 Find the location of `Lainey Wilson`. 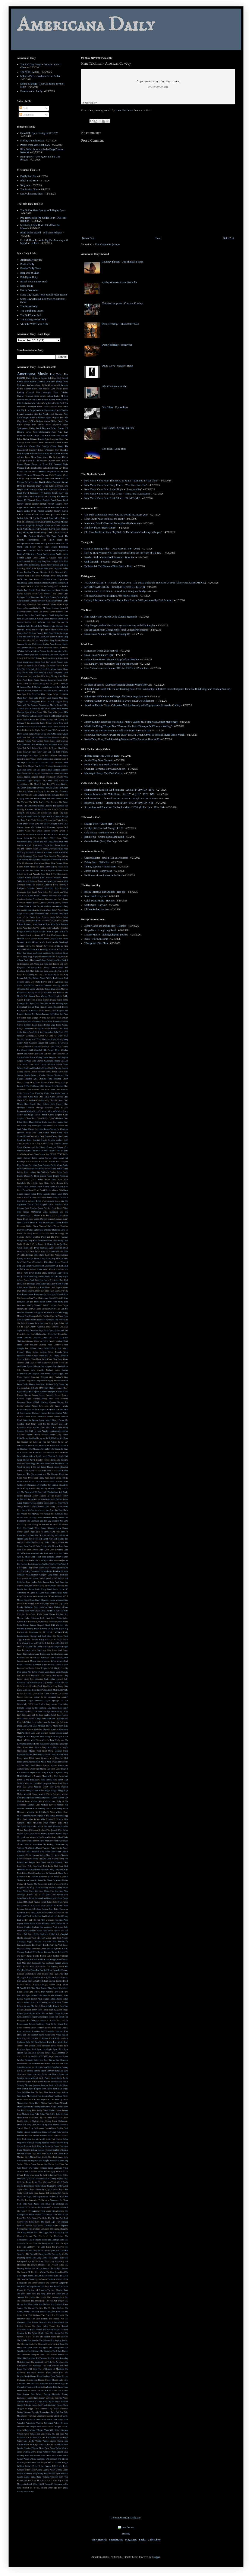

Lainey Wilson is located at coordinates (42, 1646).